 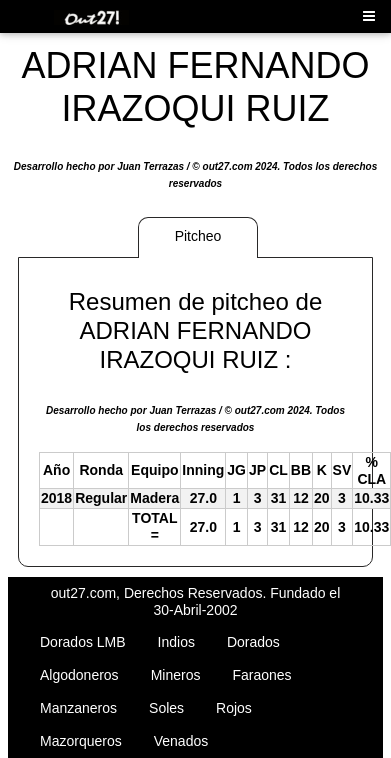 I want to click on Faraones, so click(x=261, y=675).